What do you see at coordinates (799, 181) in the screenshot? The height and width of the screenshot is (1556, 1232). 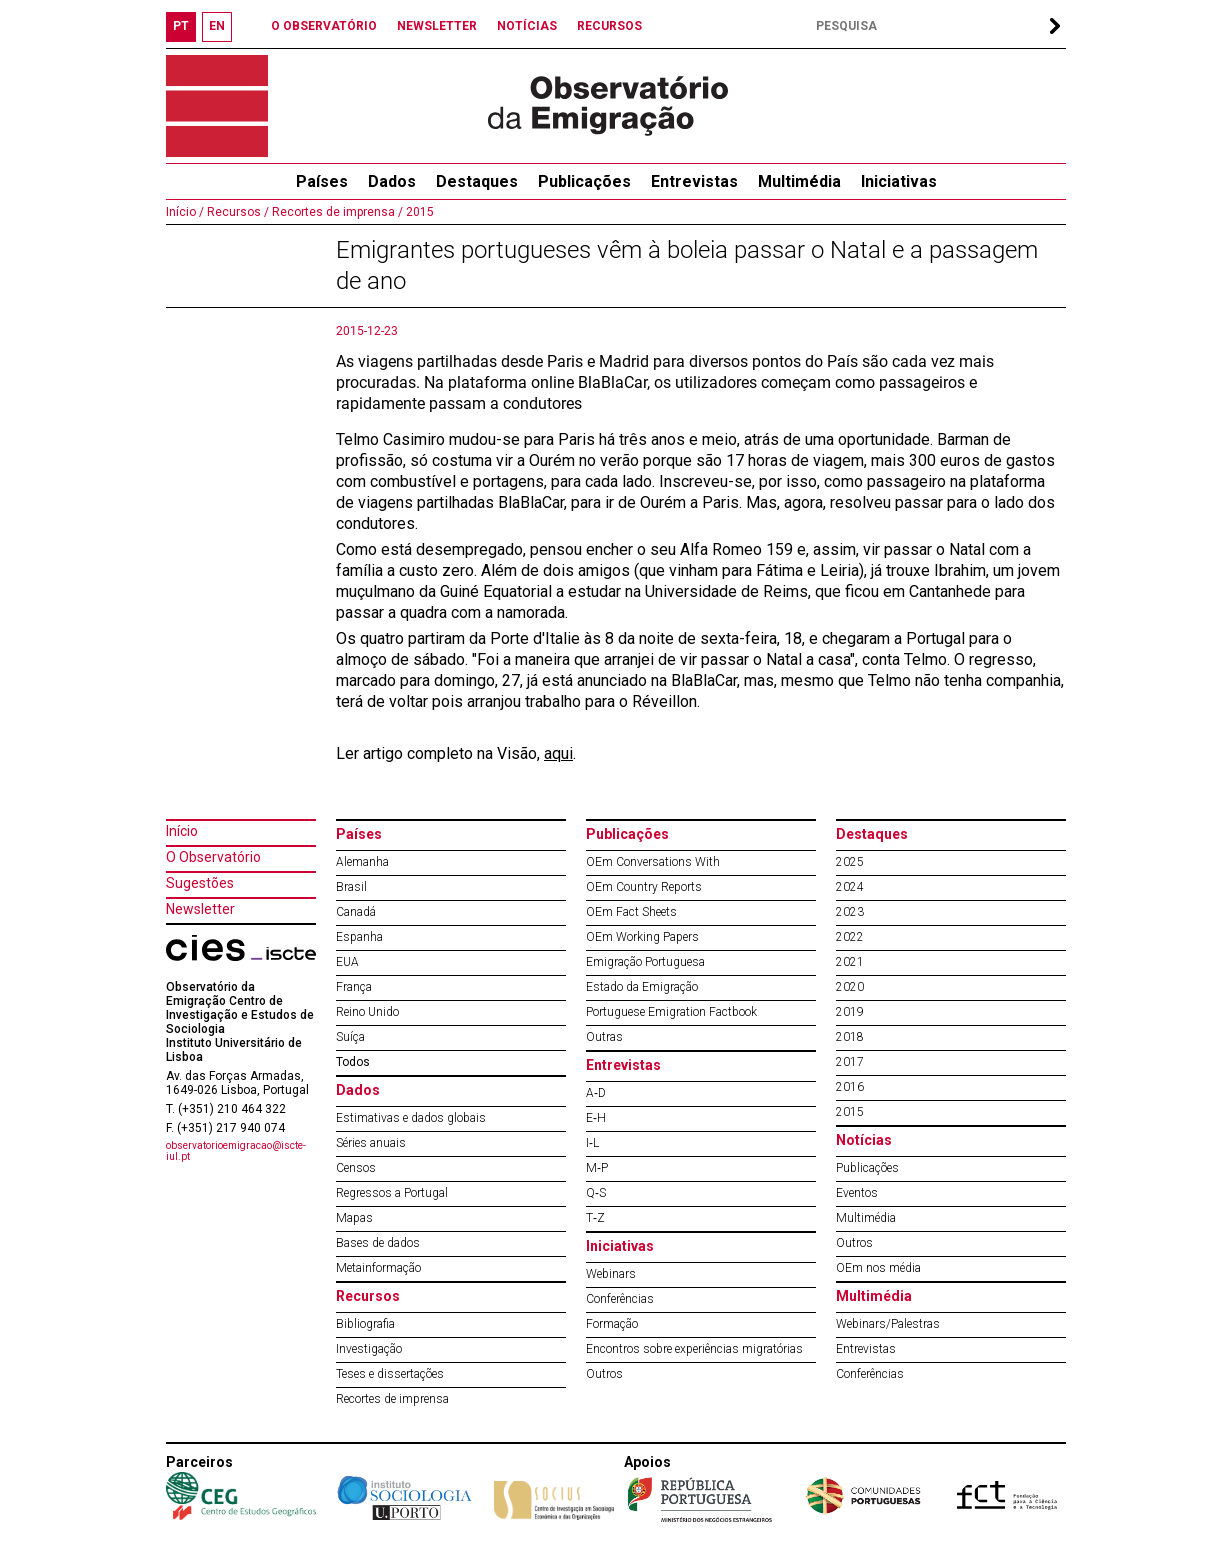 I see `Multimédia` at bounding box center [799, 181].